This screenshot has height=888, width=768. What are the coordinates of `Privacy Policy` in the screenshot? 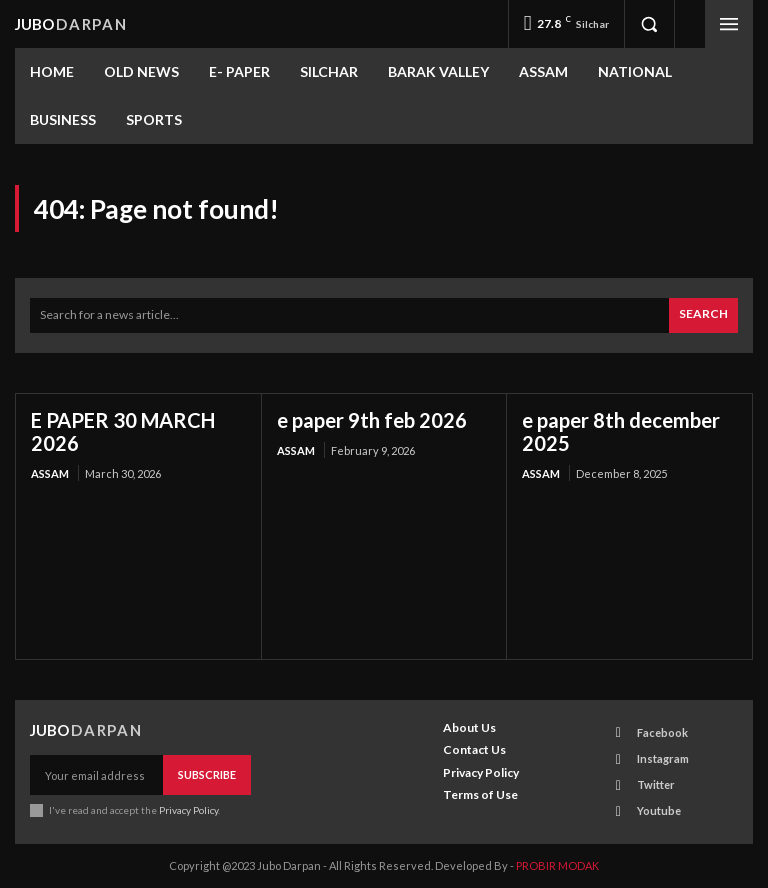 It's located at (188, 810).